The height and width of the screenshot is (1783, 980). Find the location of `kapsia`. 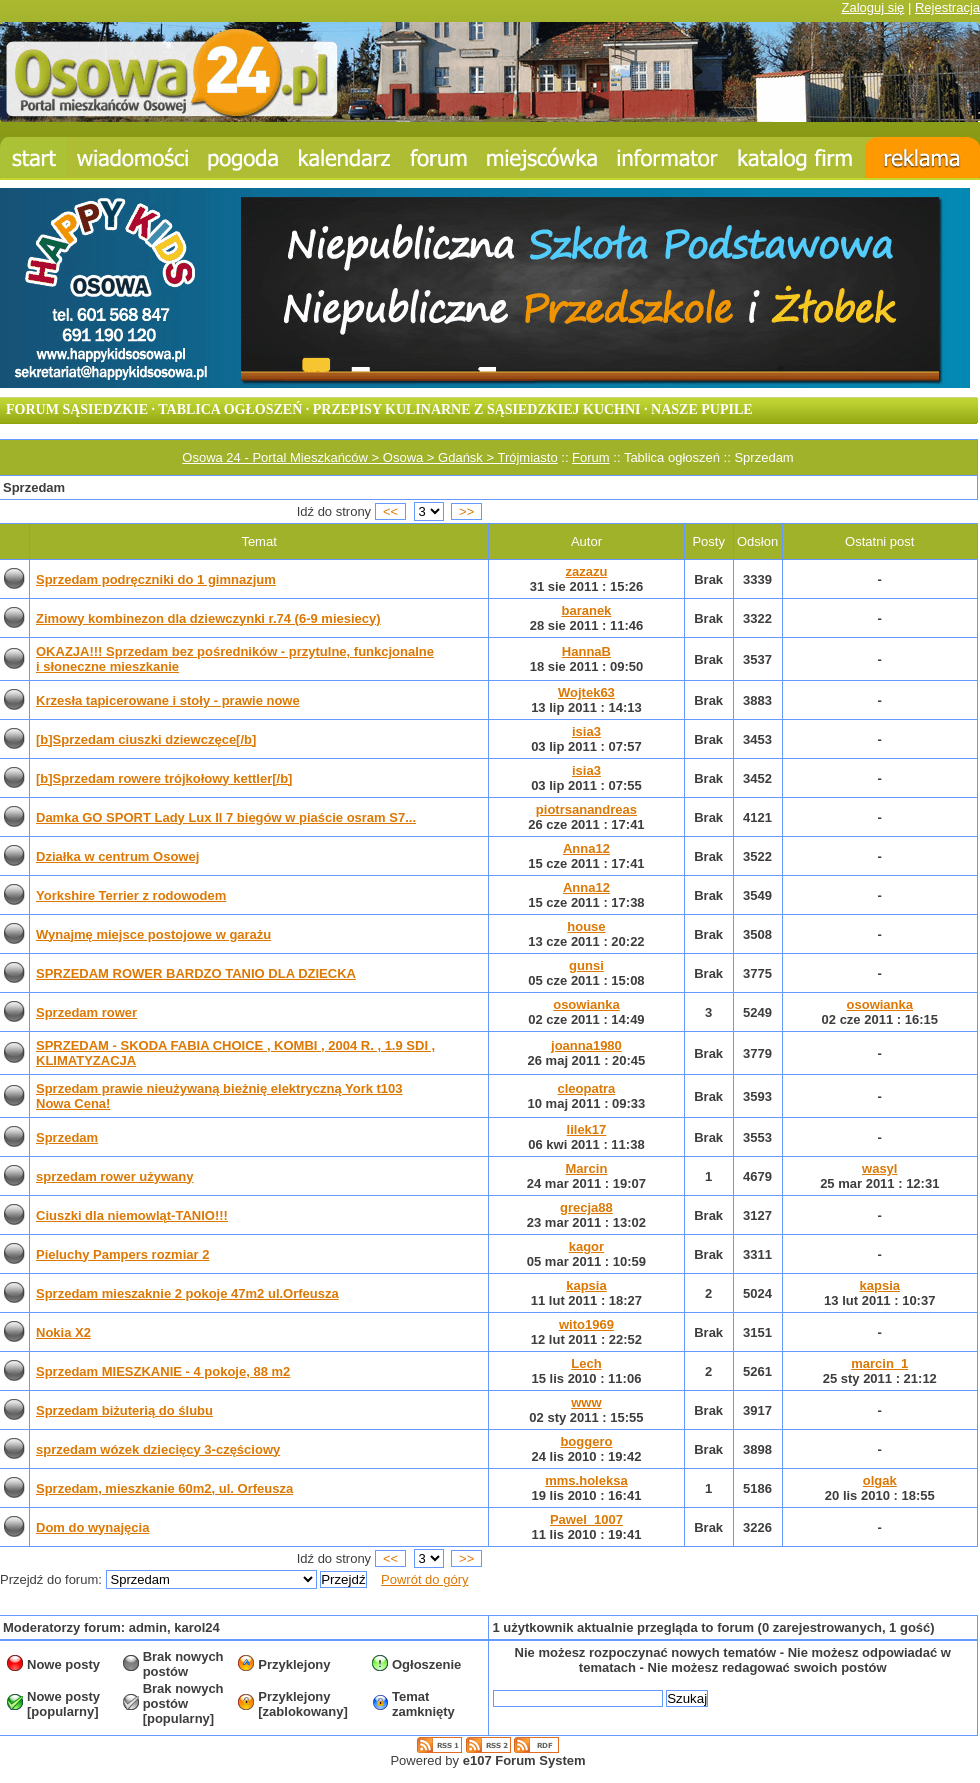

kapsia is located at coordinates (586, 1285).